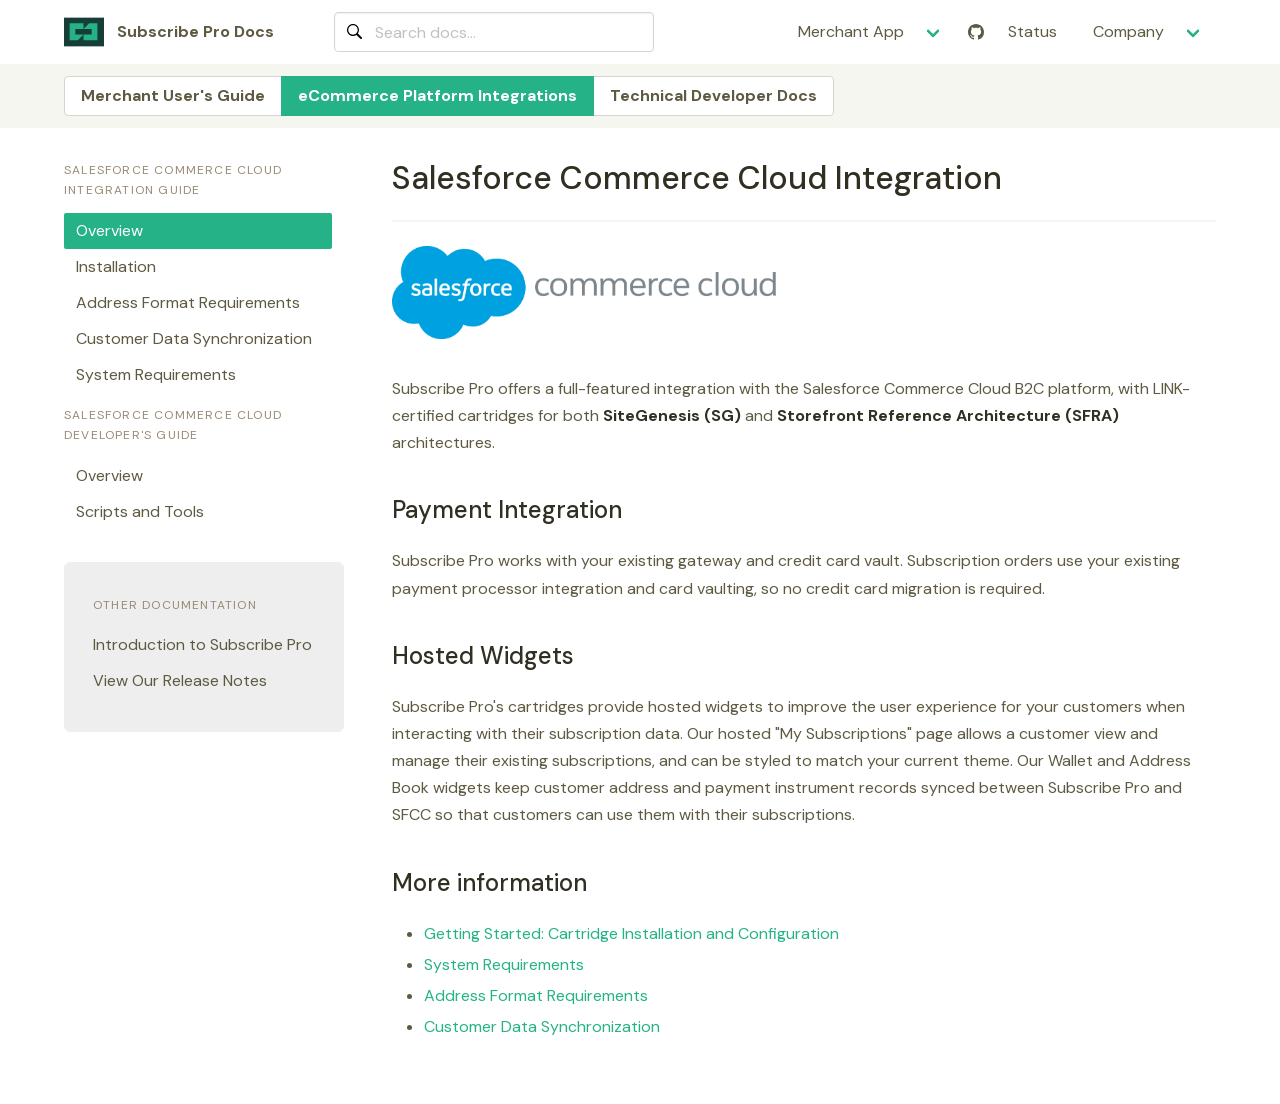 The width and height of the screenshot is (1280, 1104). What do you see at coordinates (383, 178) in the screenshot?
I see `[salesforce commerce cloud integration permalink]` at bounding box center [383, 178].